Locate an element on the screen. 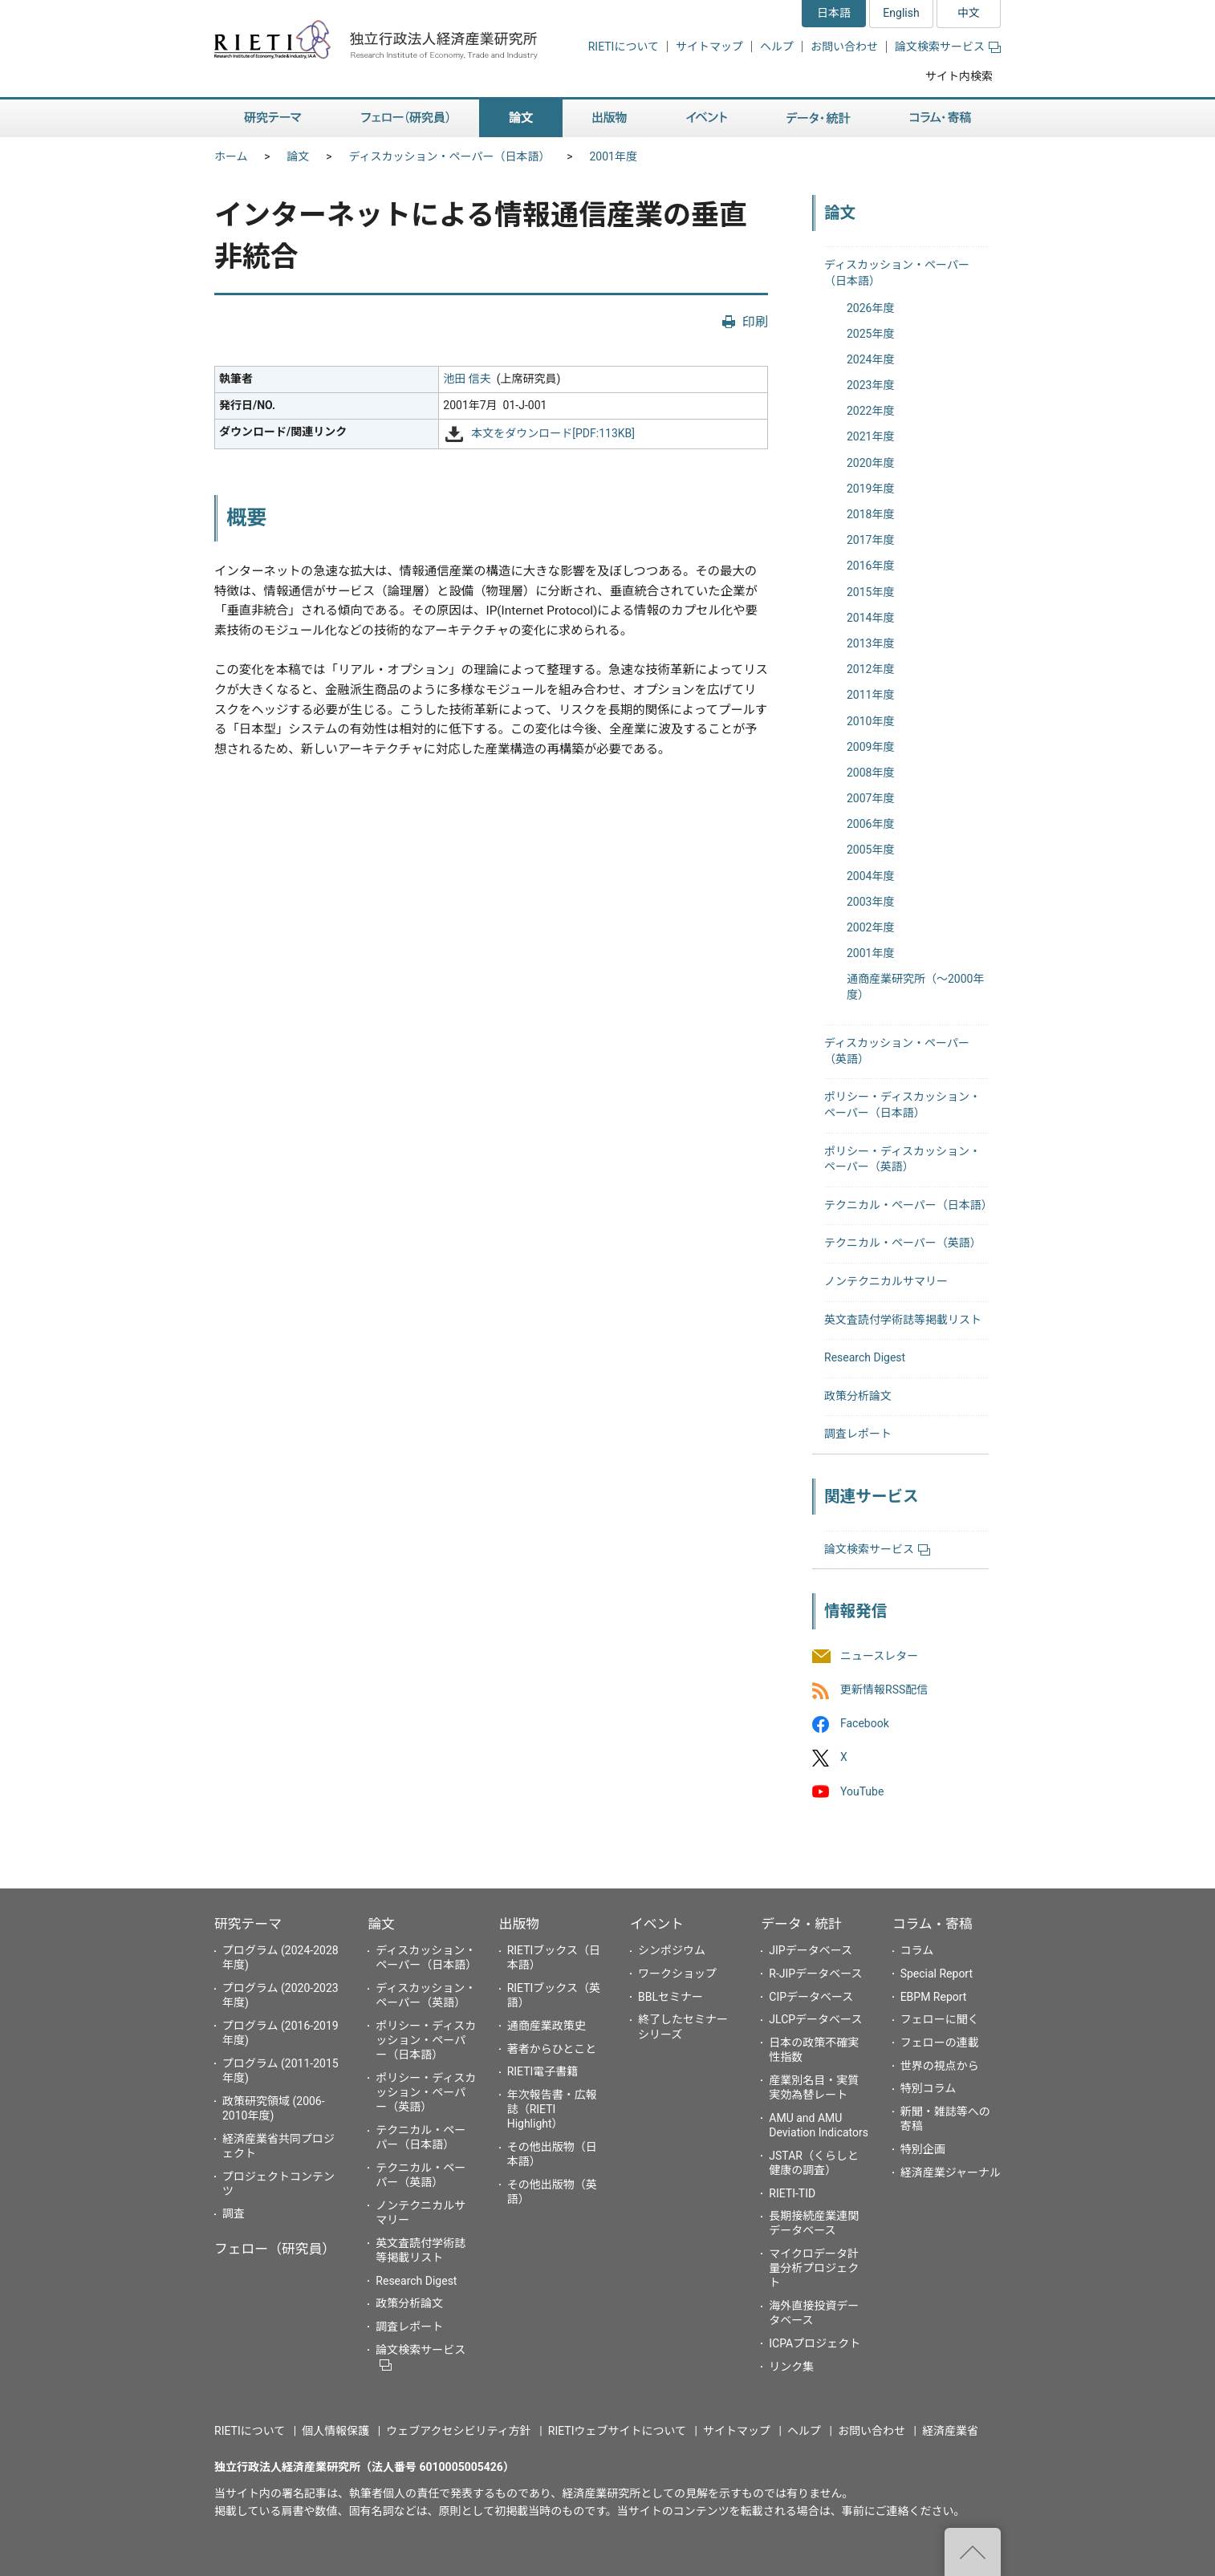 This screenshot has width=1215, height=2576. 2006年度 is located at coordinates (870, 823).